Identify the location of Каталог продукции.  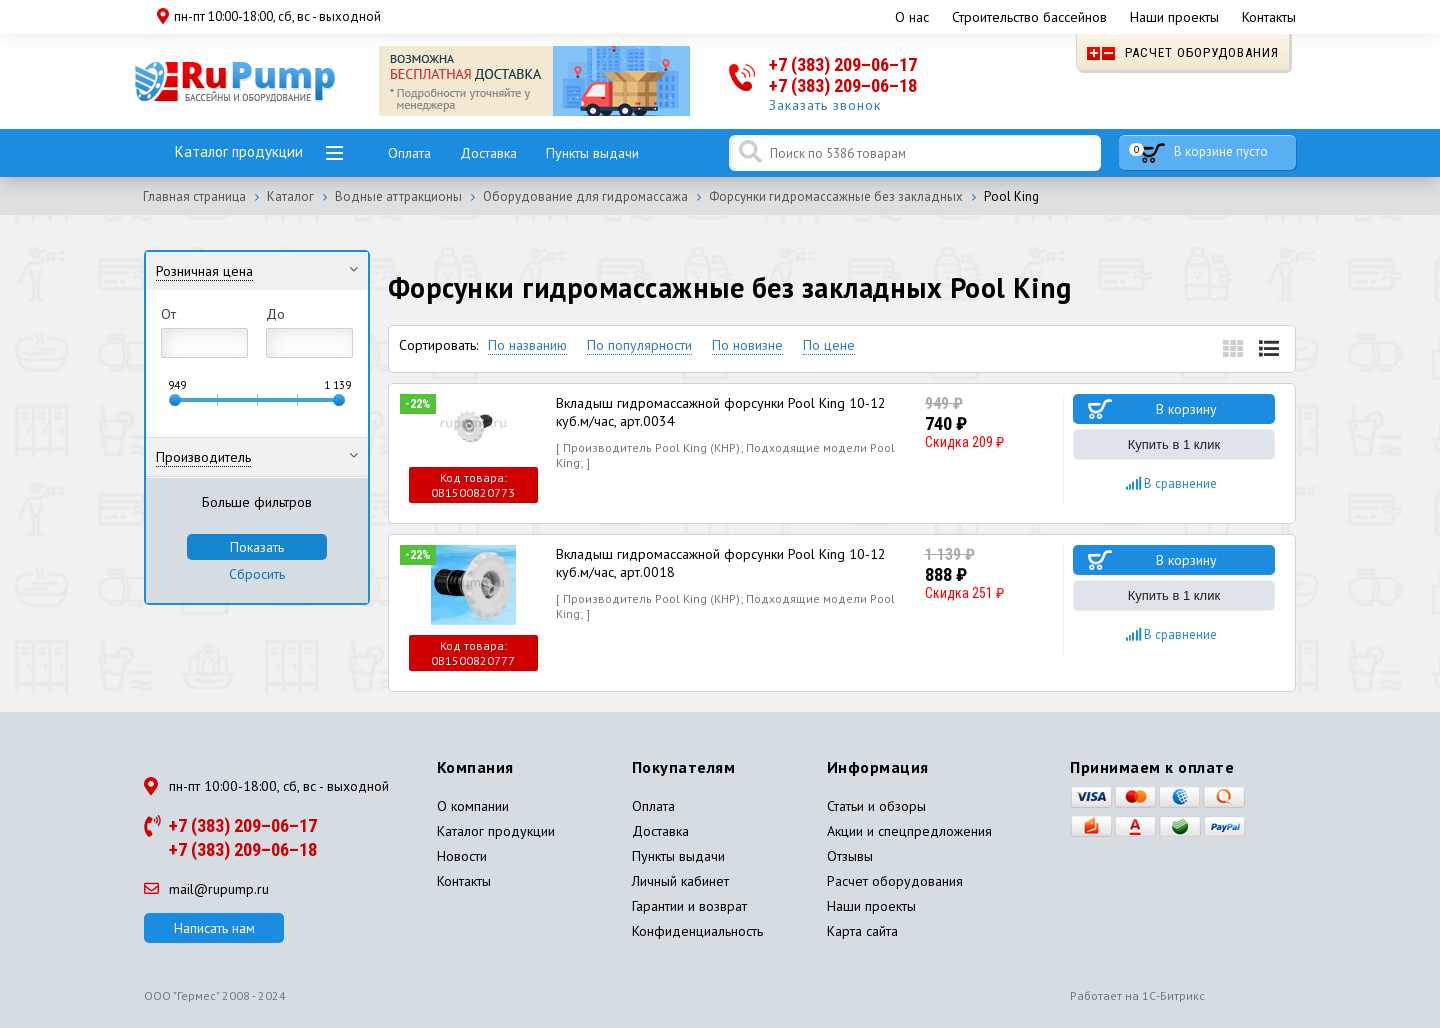
(239, 151).